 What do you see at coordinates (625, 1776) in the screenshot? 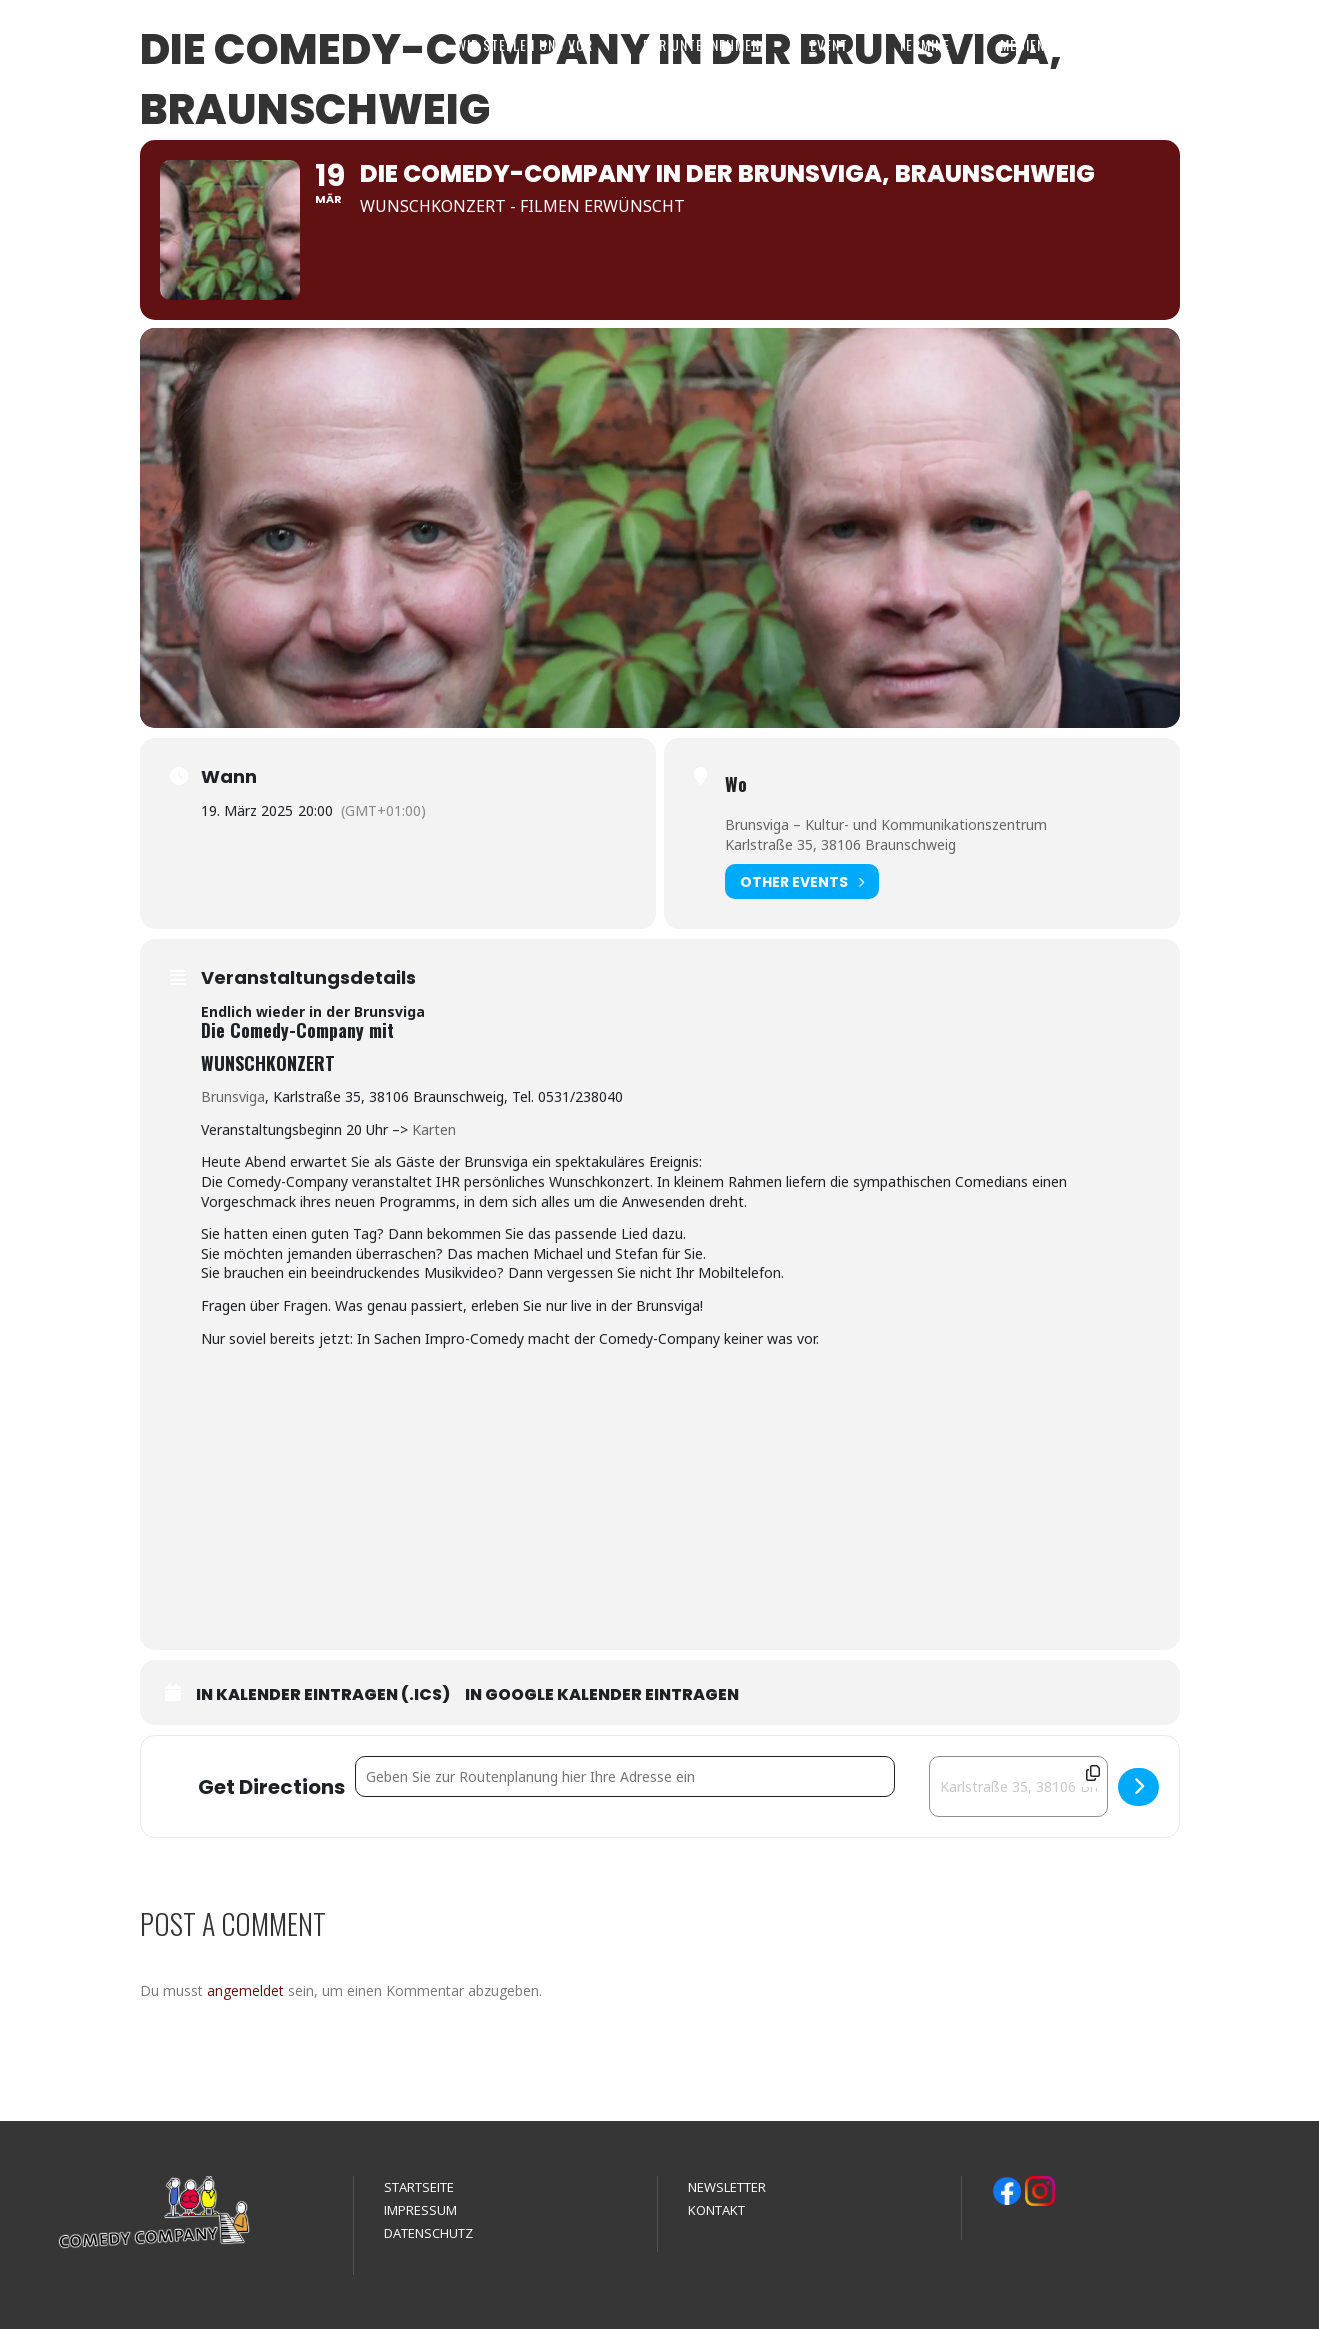
I see `[Address - Die Comedy-Company in der Brunsviga, Braunschweig []]` at bounding box center [625, 1776].